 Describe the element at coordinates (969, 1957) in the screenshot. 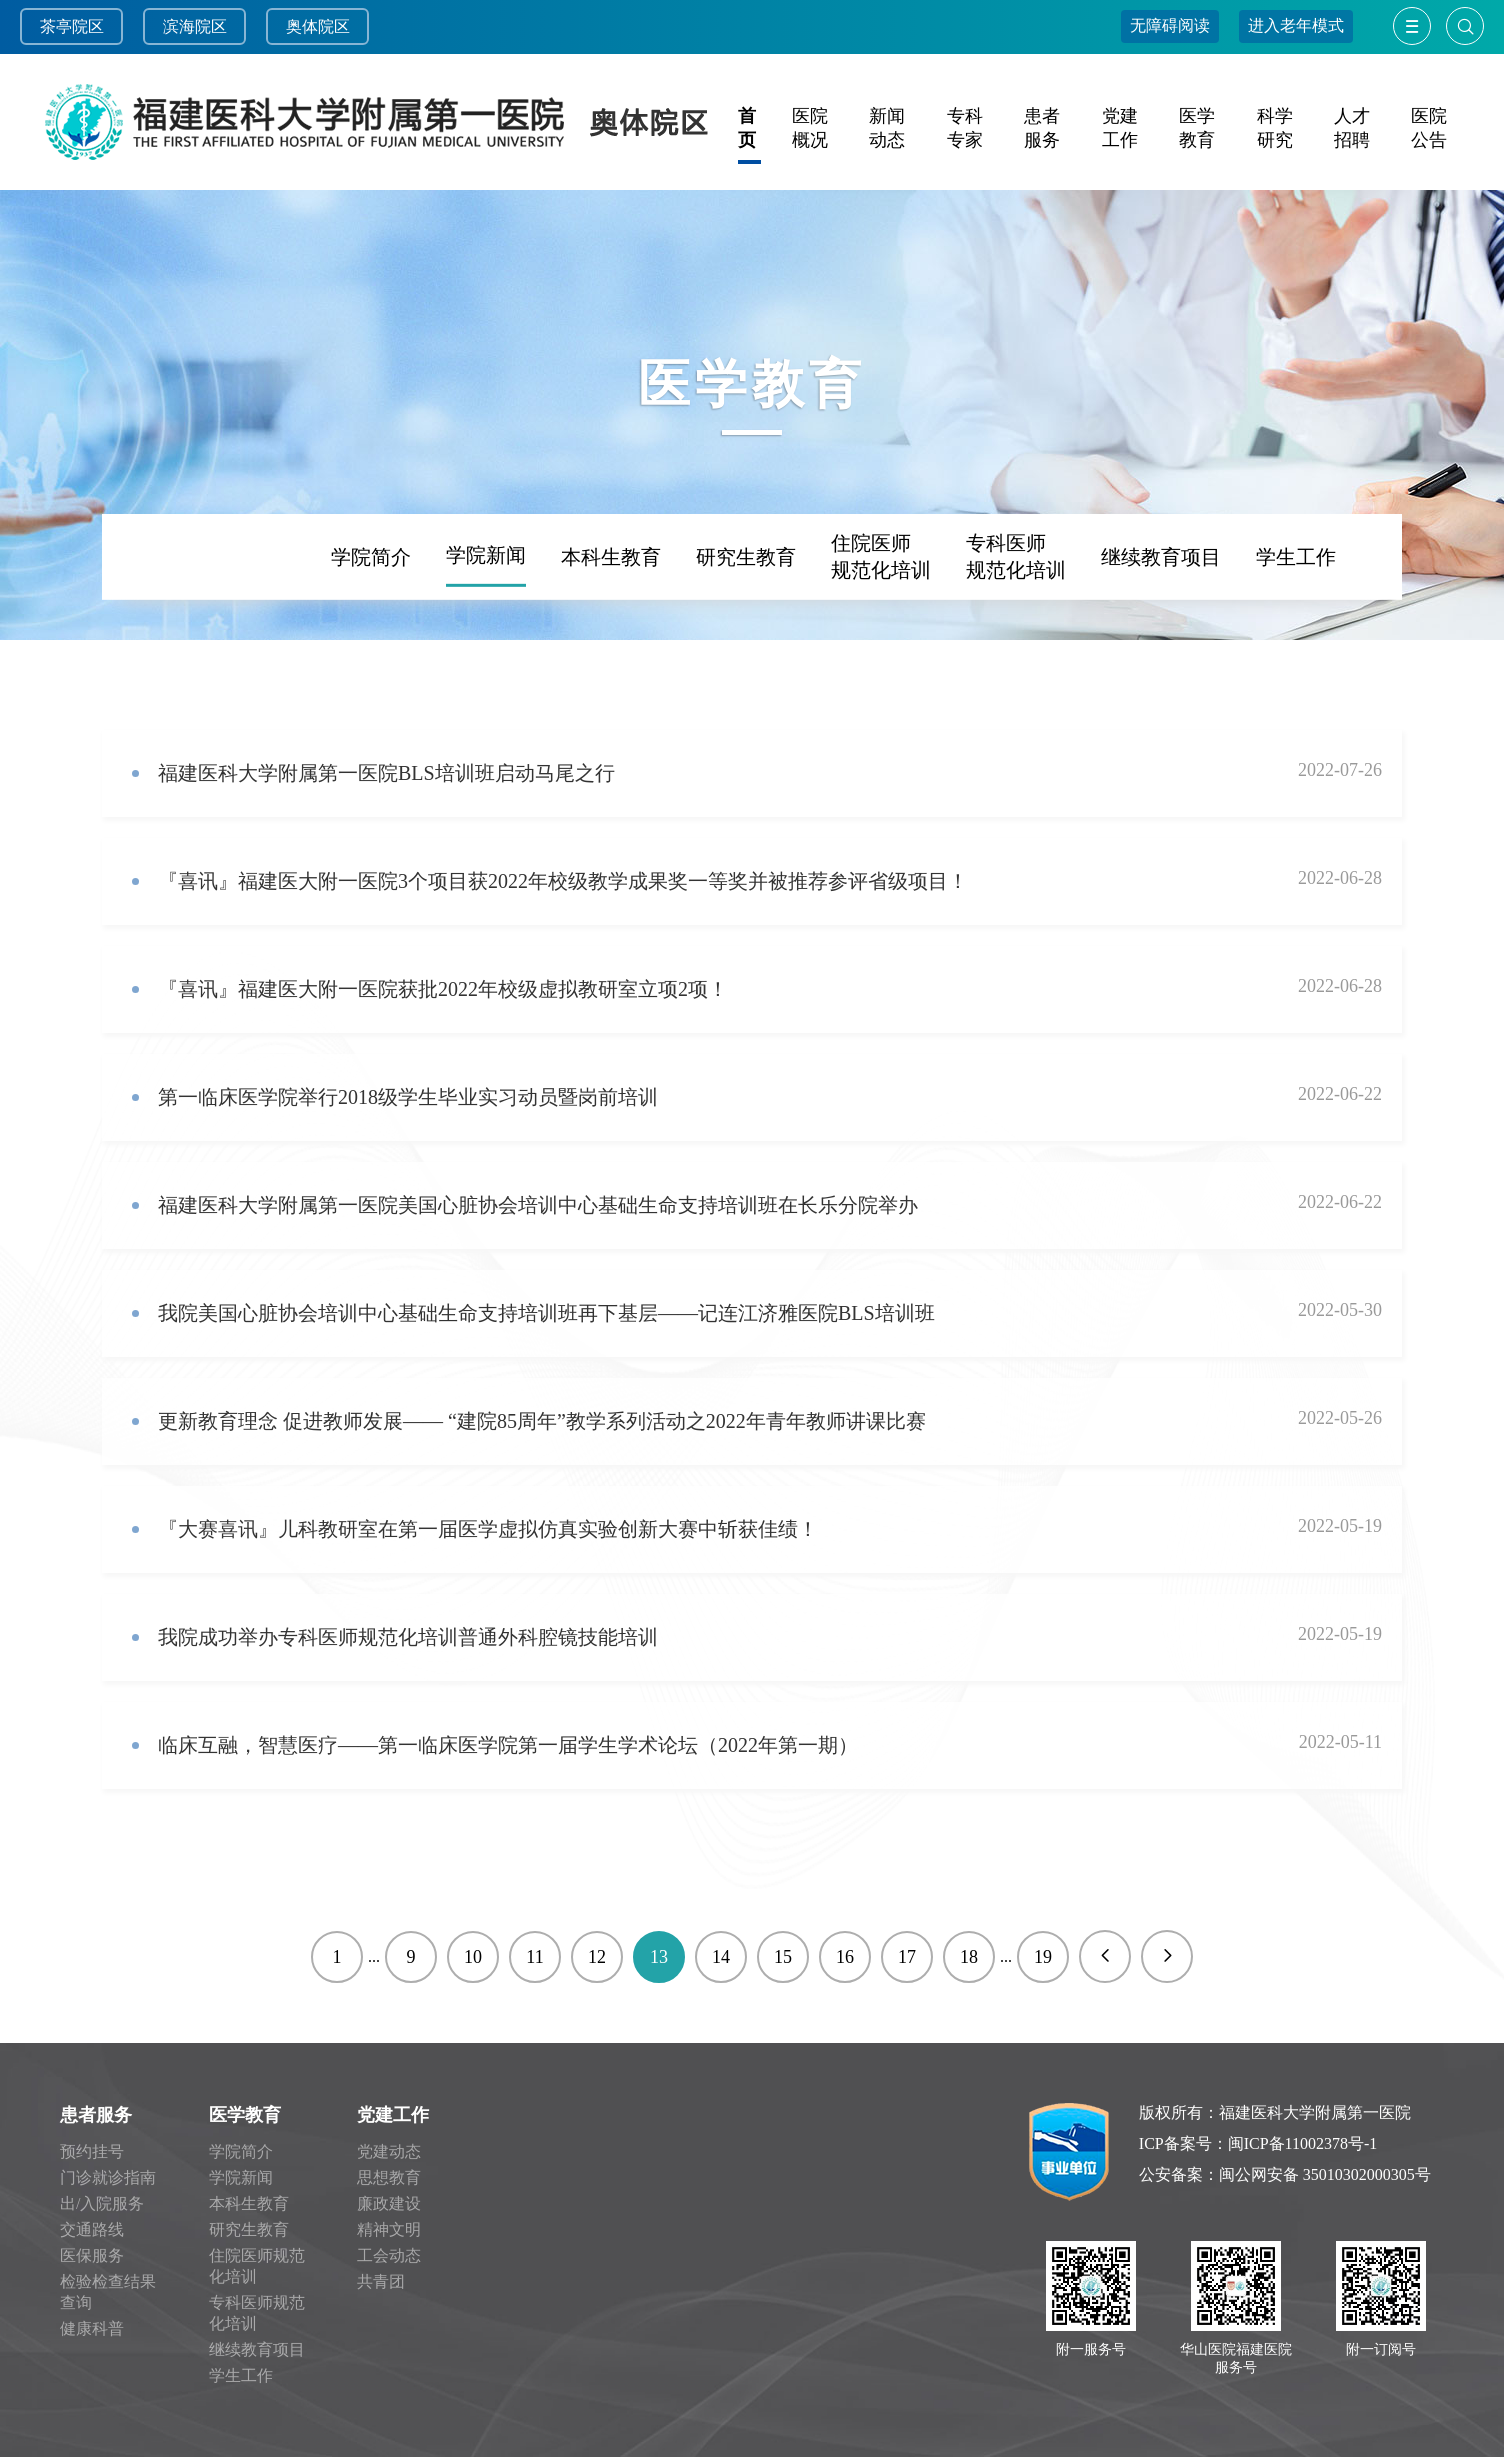

I see `18` at that location.